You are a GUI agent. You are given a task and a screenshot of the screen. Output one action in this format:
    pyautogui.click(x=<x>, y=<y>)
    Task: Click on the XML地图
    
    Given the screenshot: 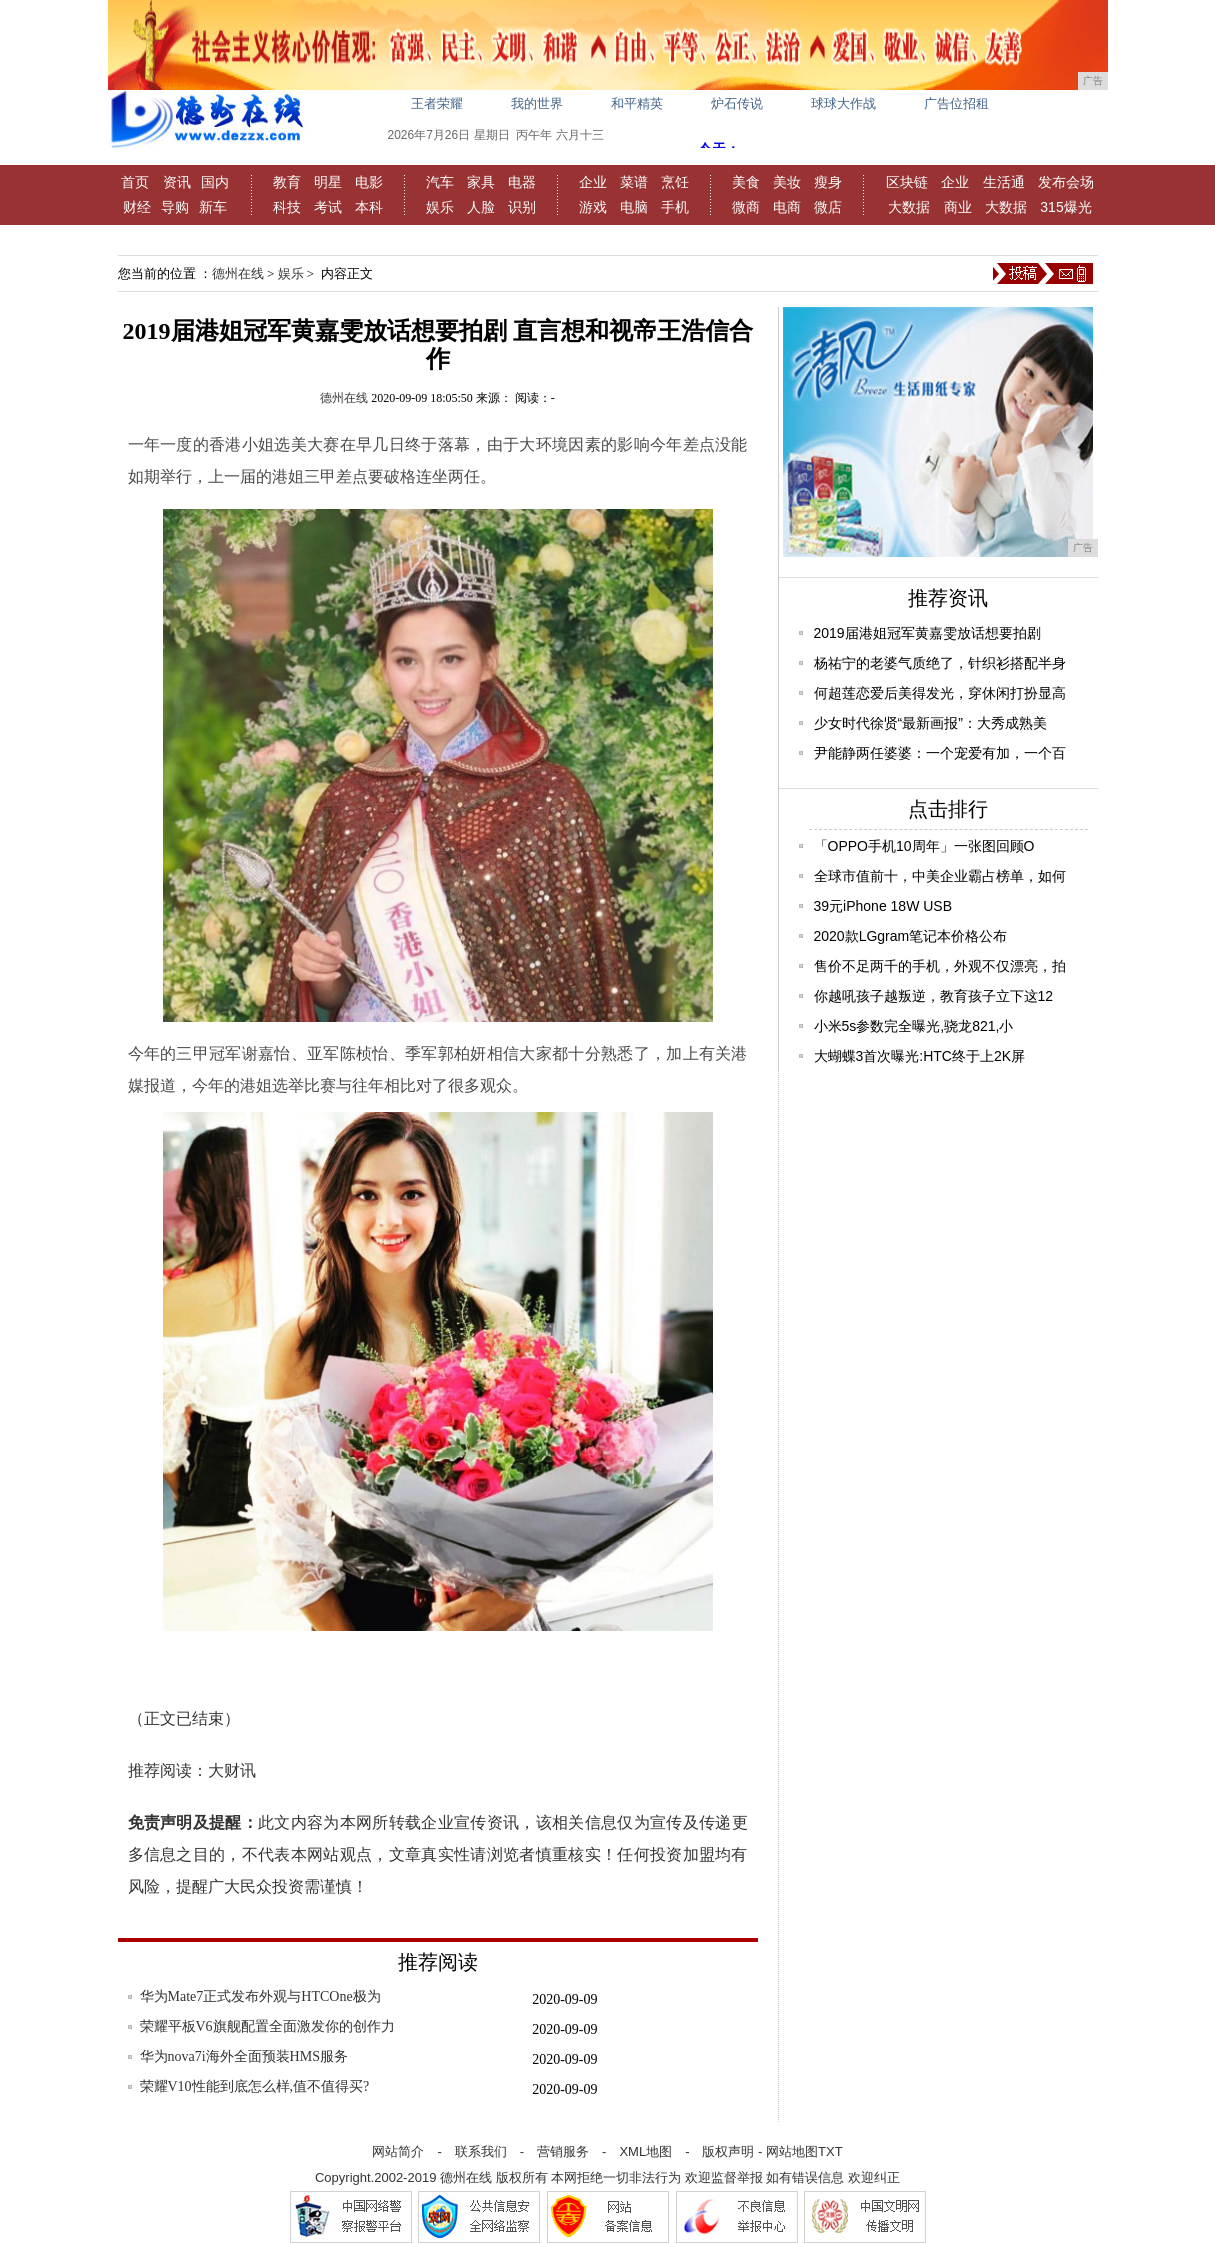 What is the action you would take?
    pyautogui.click(x=645, y=2151)
    